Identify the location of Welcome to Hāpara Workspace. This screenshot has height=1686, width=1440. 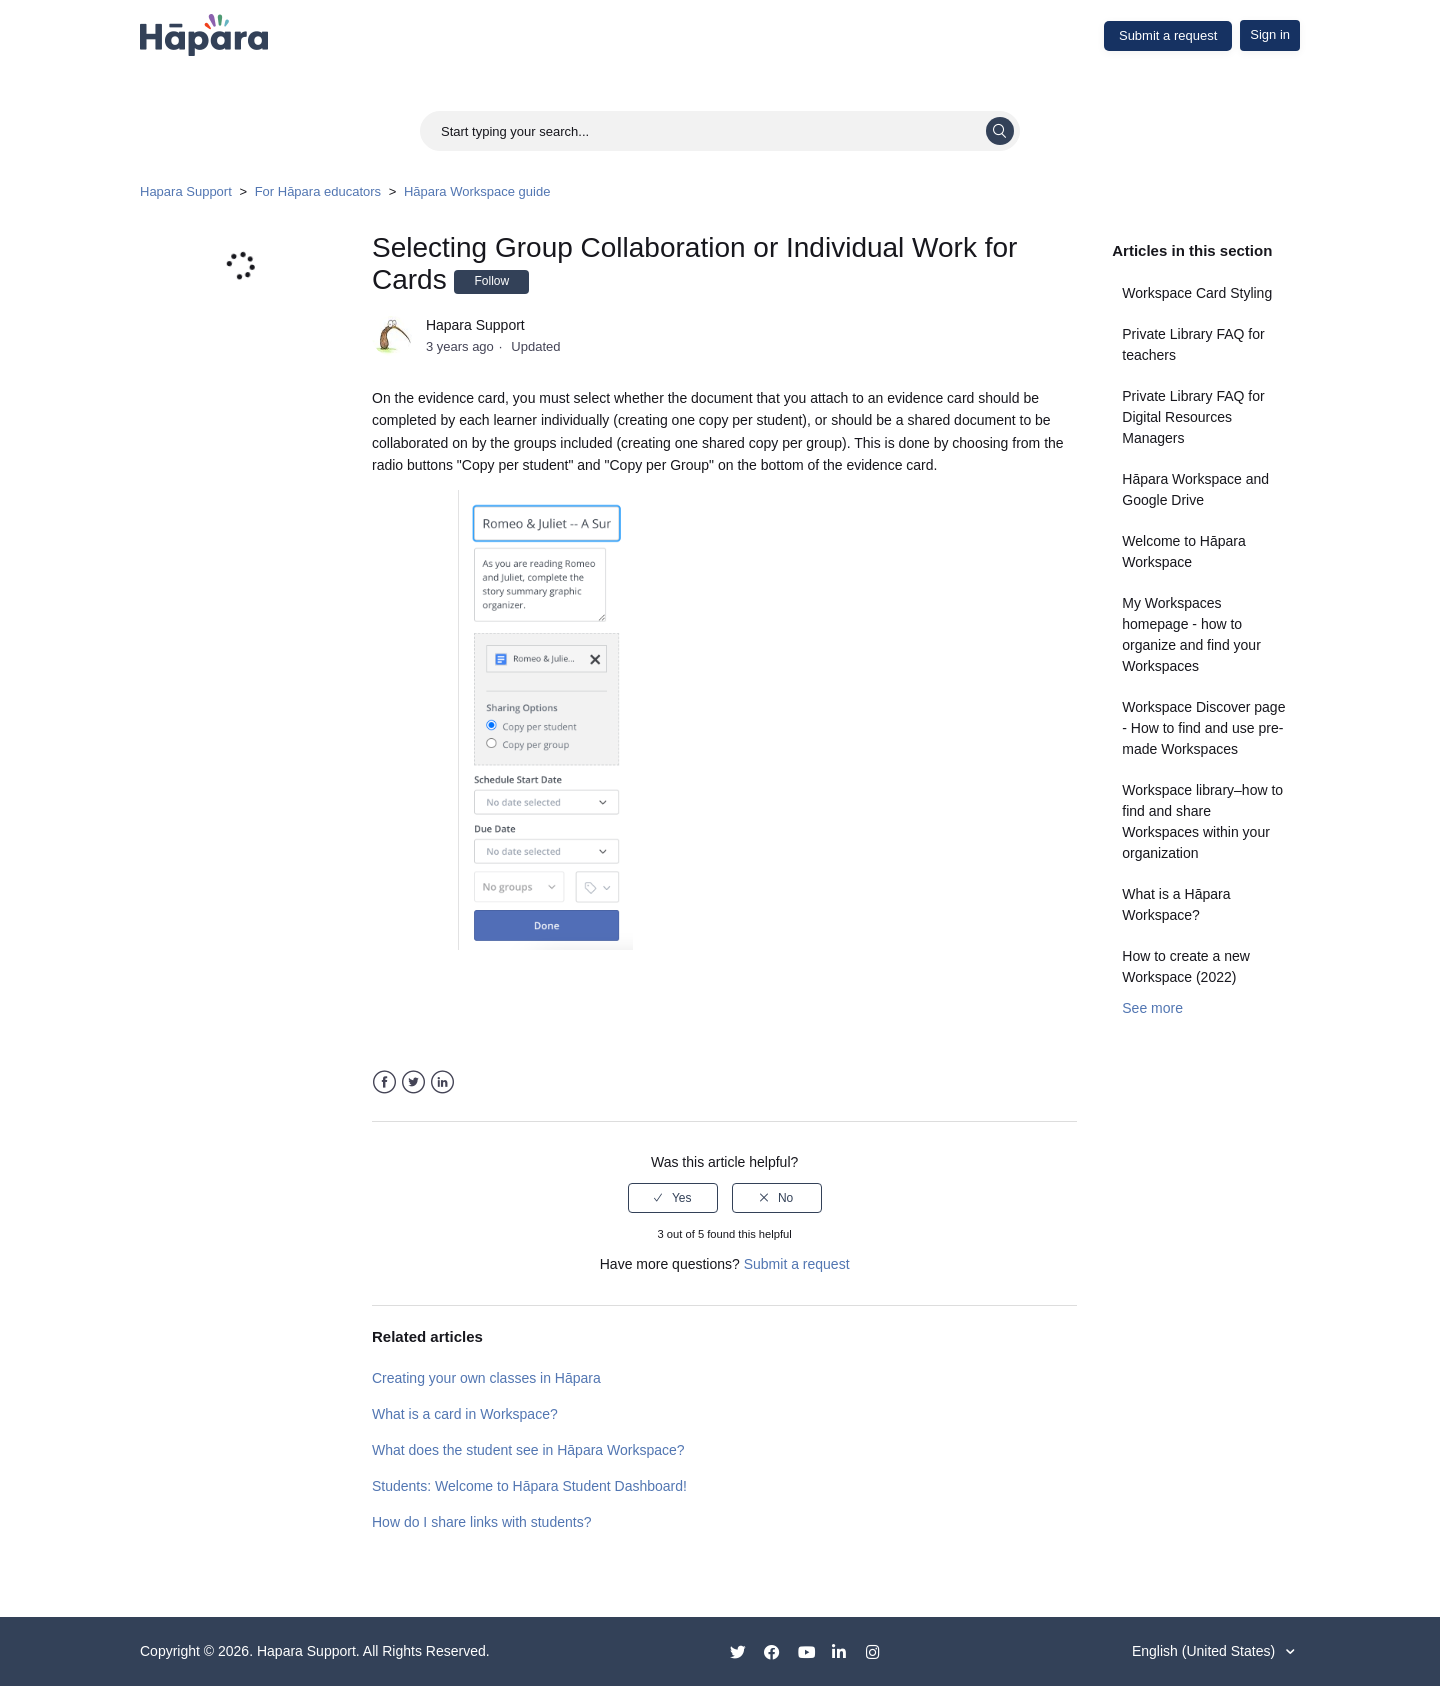
(1183, 551).